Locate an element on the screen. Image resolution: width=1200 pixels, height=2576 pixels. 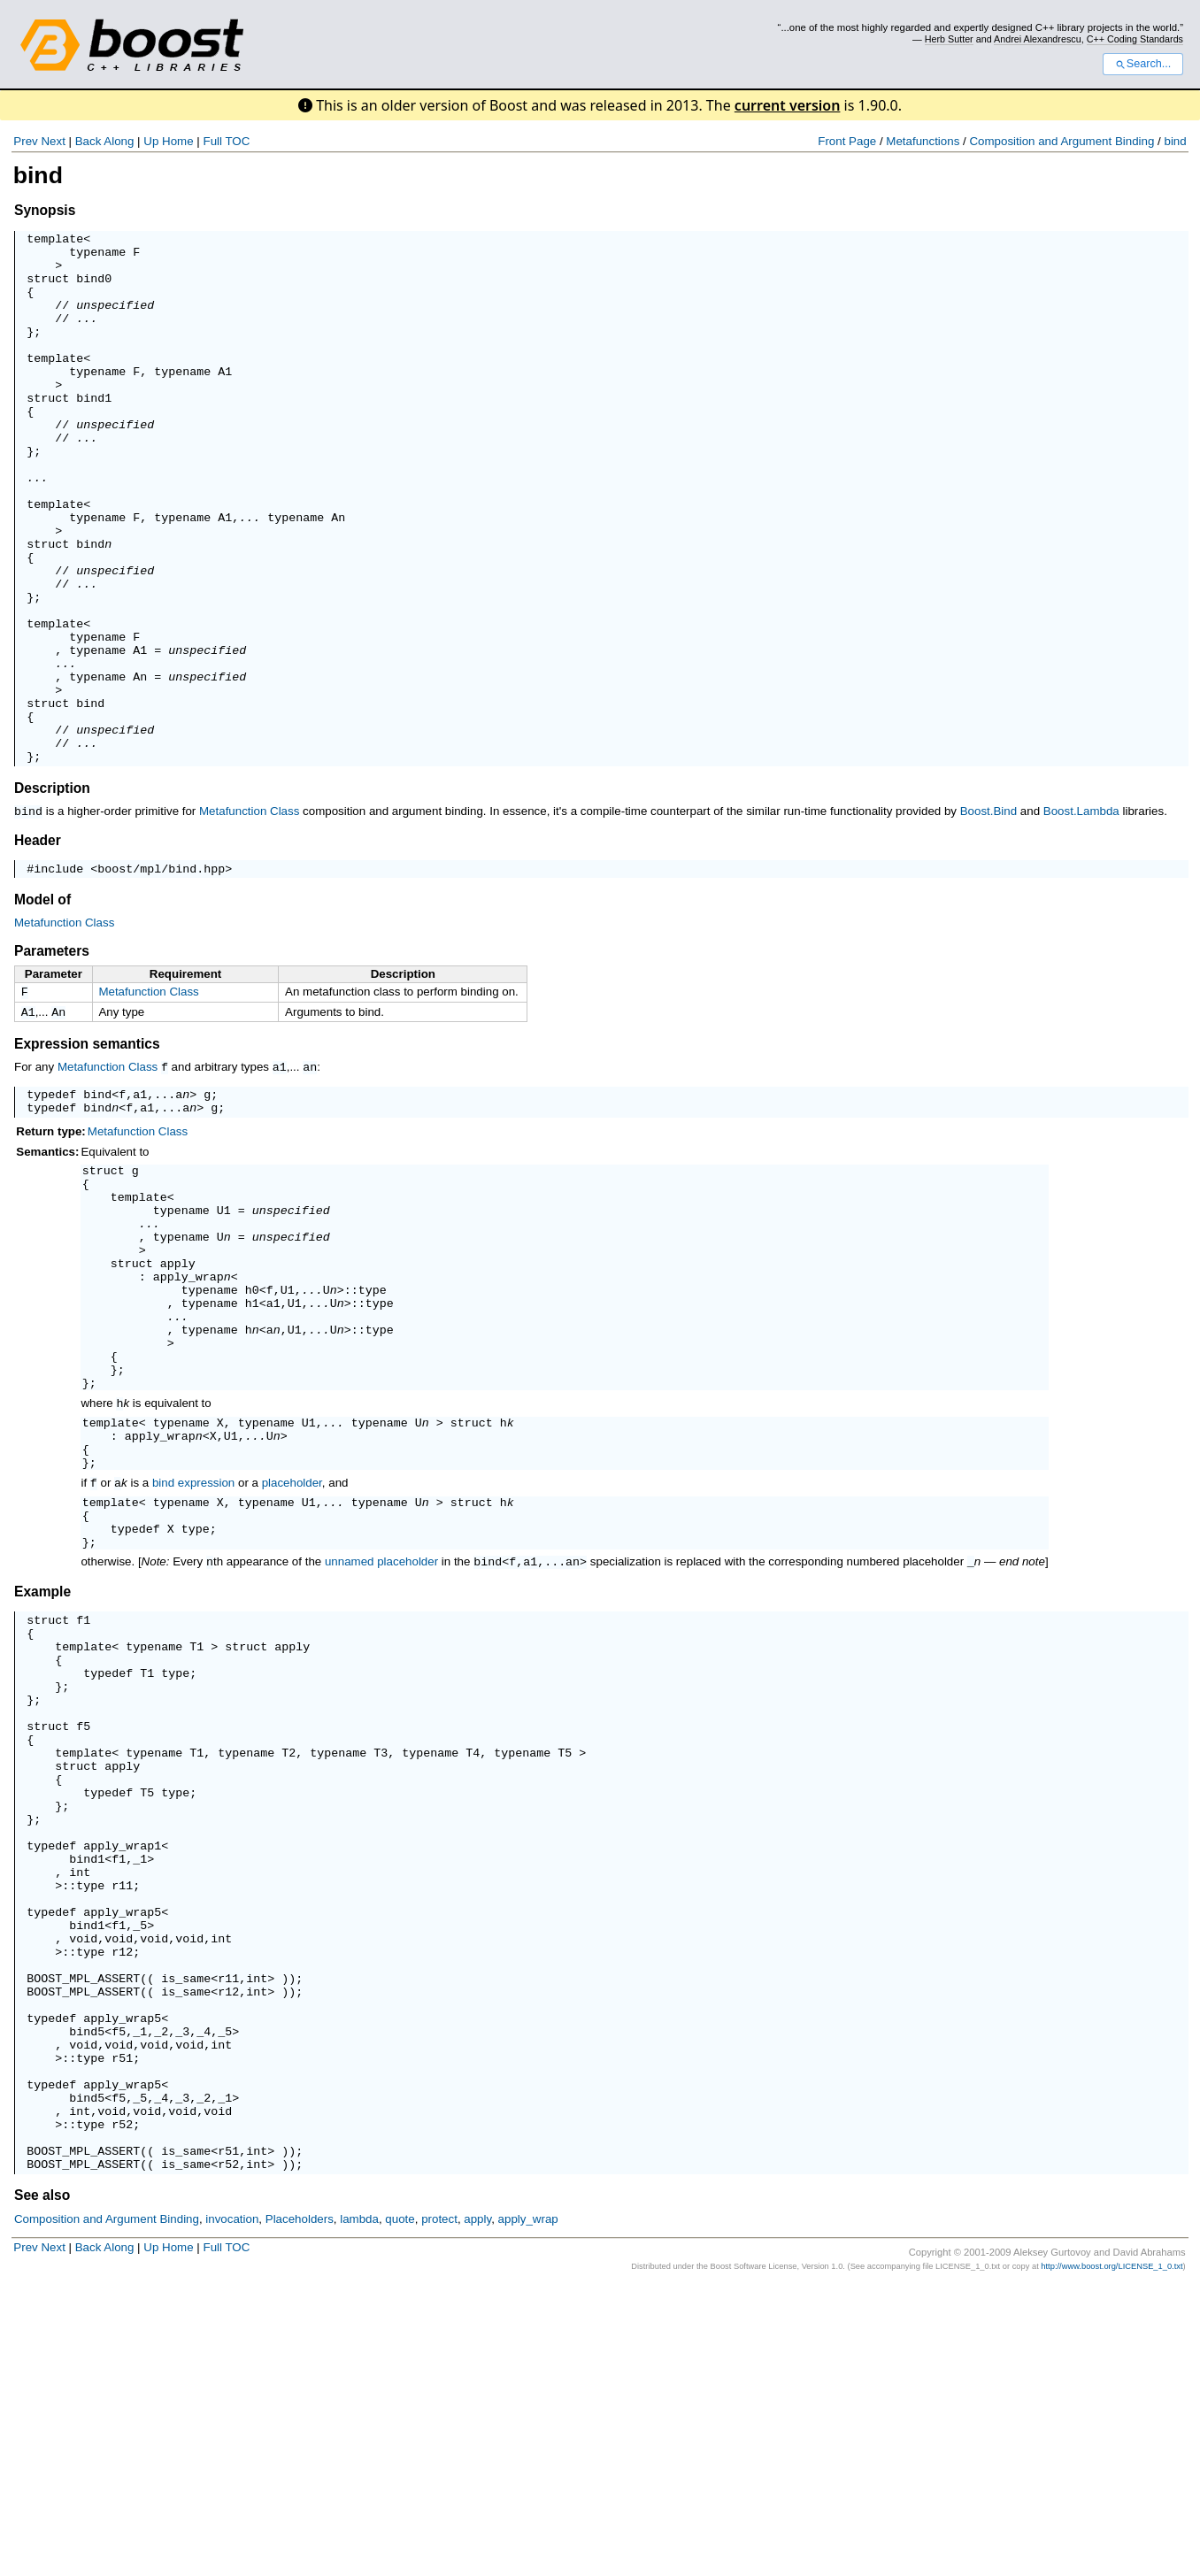
invocation is located at coordinates (231, 2510).